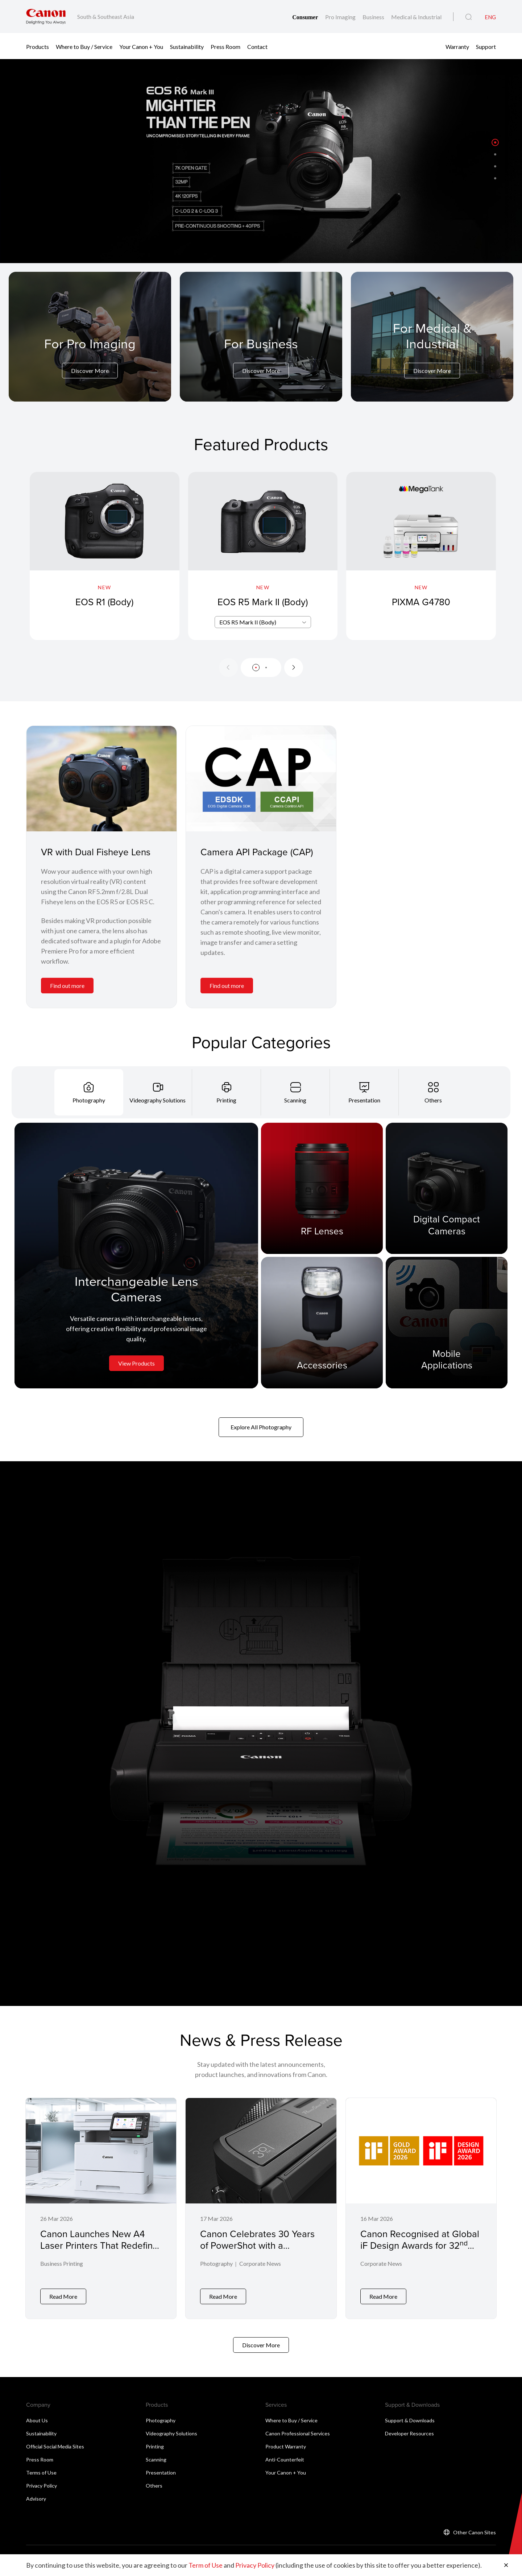  What do you see at coordinates (161, 2468) in the screenshot?
I see `Presentation` at bounding box center [161, 2468].